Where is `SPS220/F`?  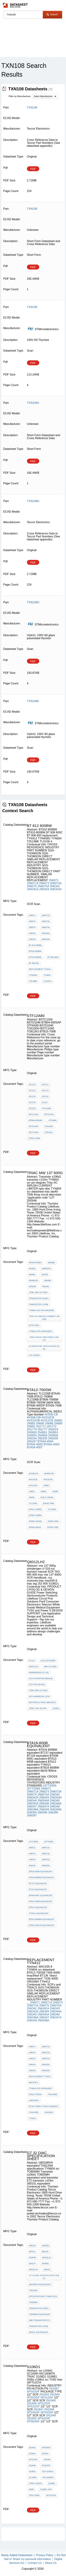 SPS220/F is located at coordinates (43, 2403).